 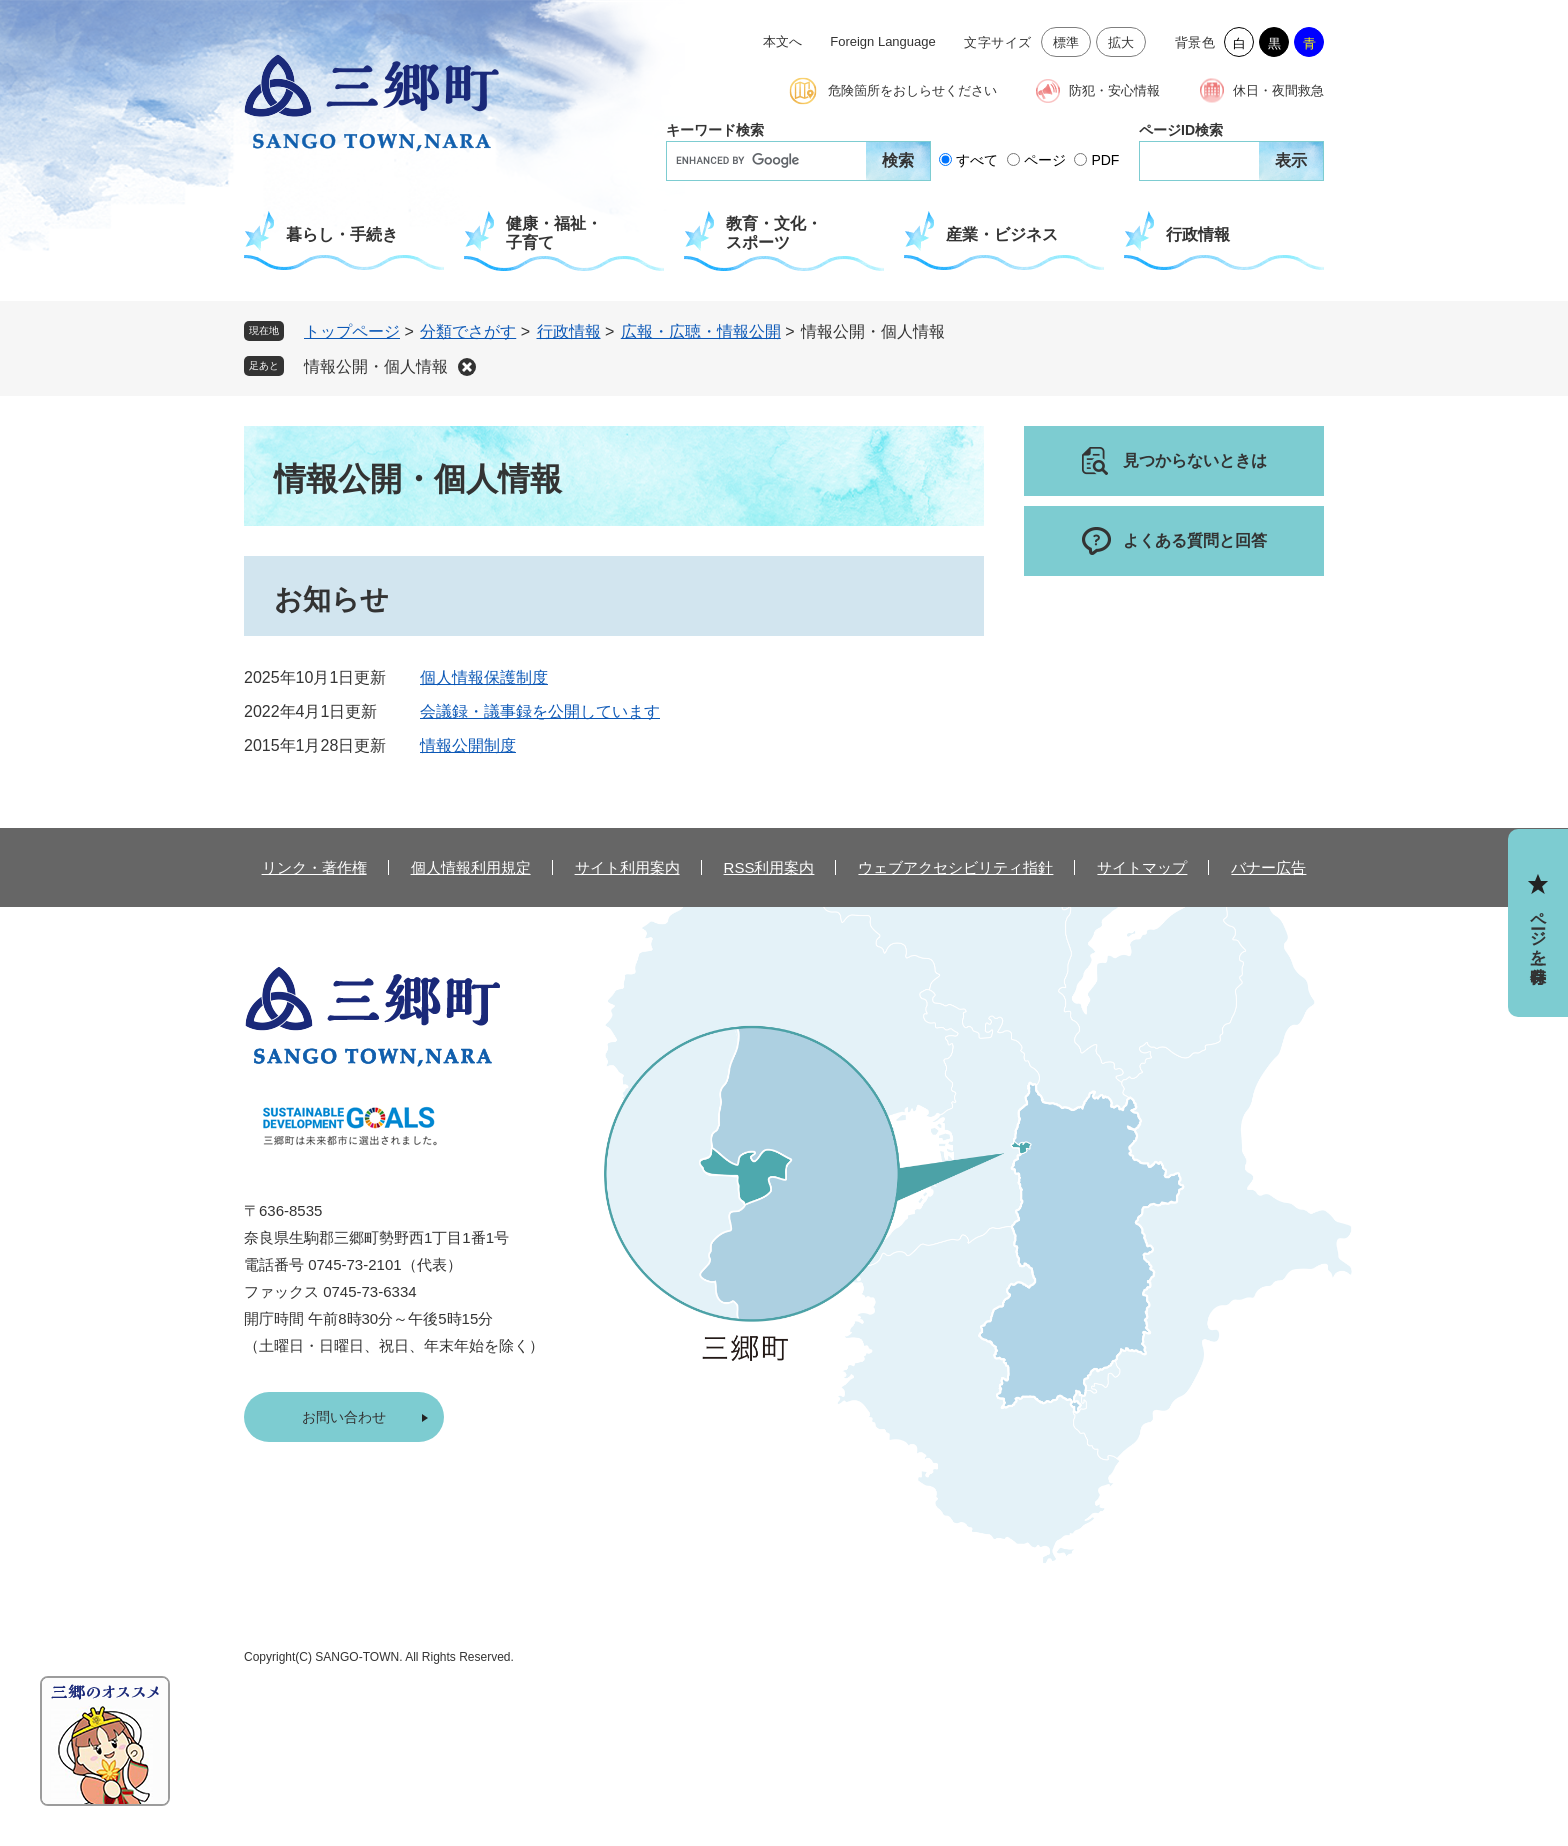 I want to click on 分類でさがす, so click(x=468, y=331).